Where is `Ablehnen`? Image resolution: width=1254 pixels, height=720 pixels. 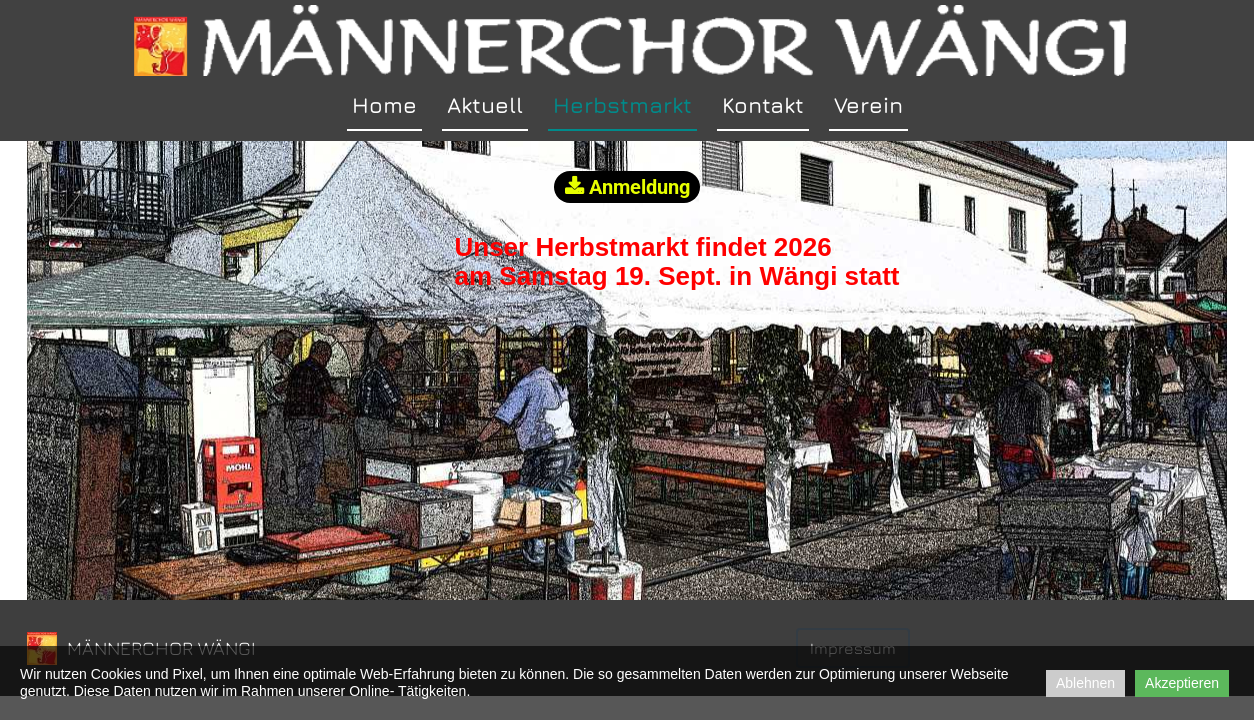
Ablehnen is located at coordinates (1085, 683).